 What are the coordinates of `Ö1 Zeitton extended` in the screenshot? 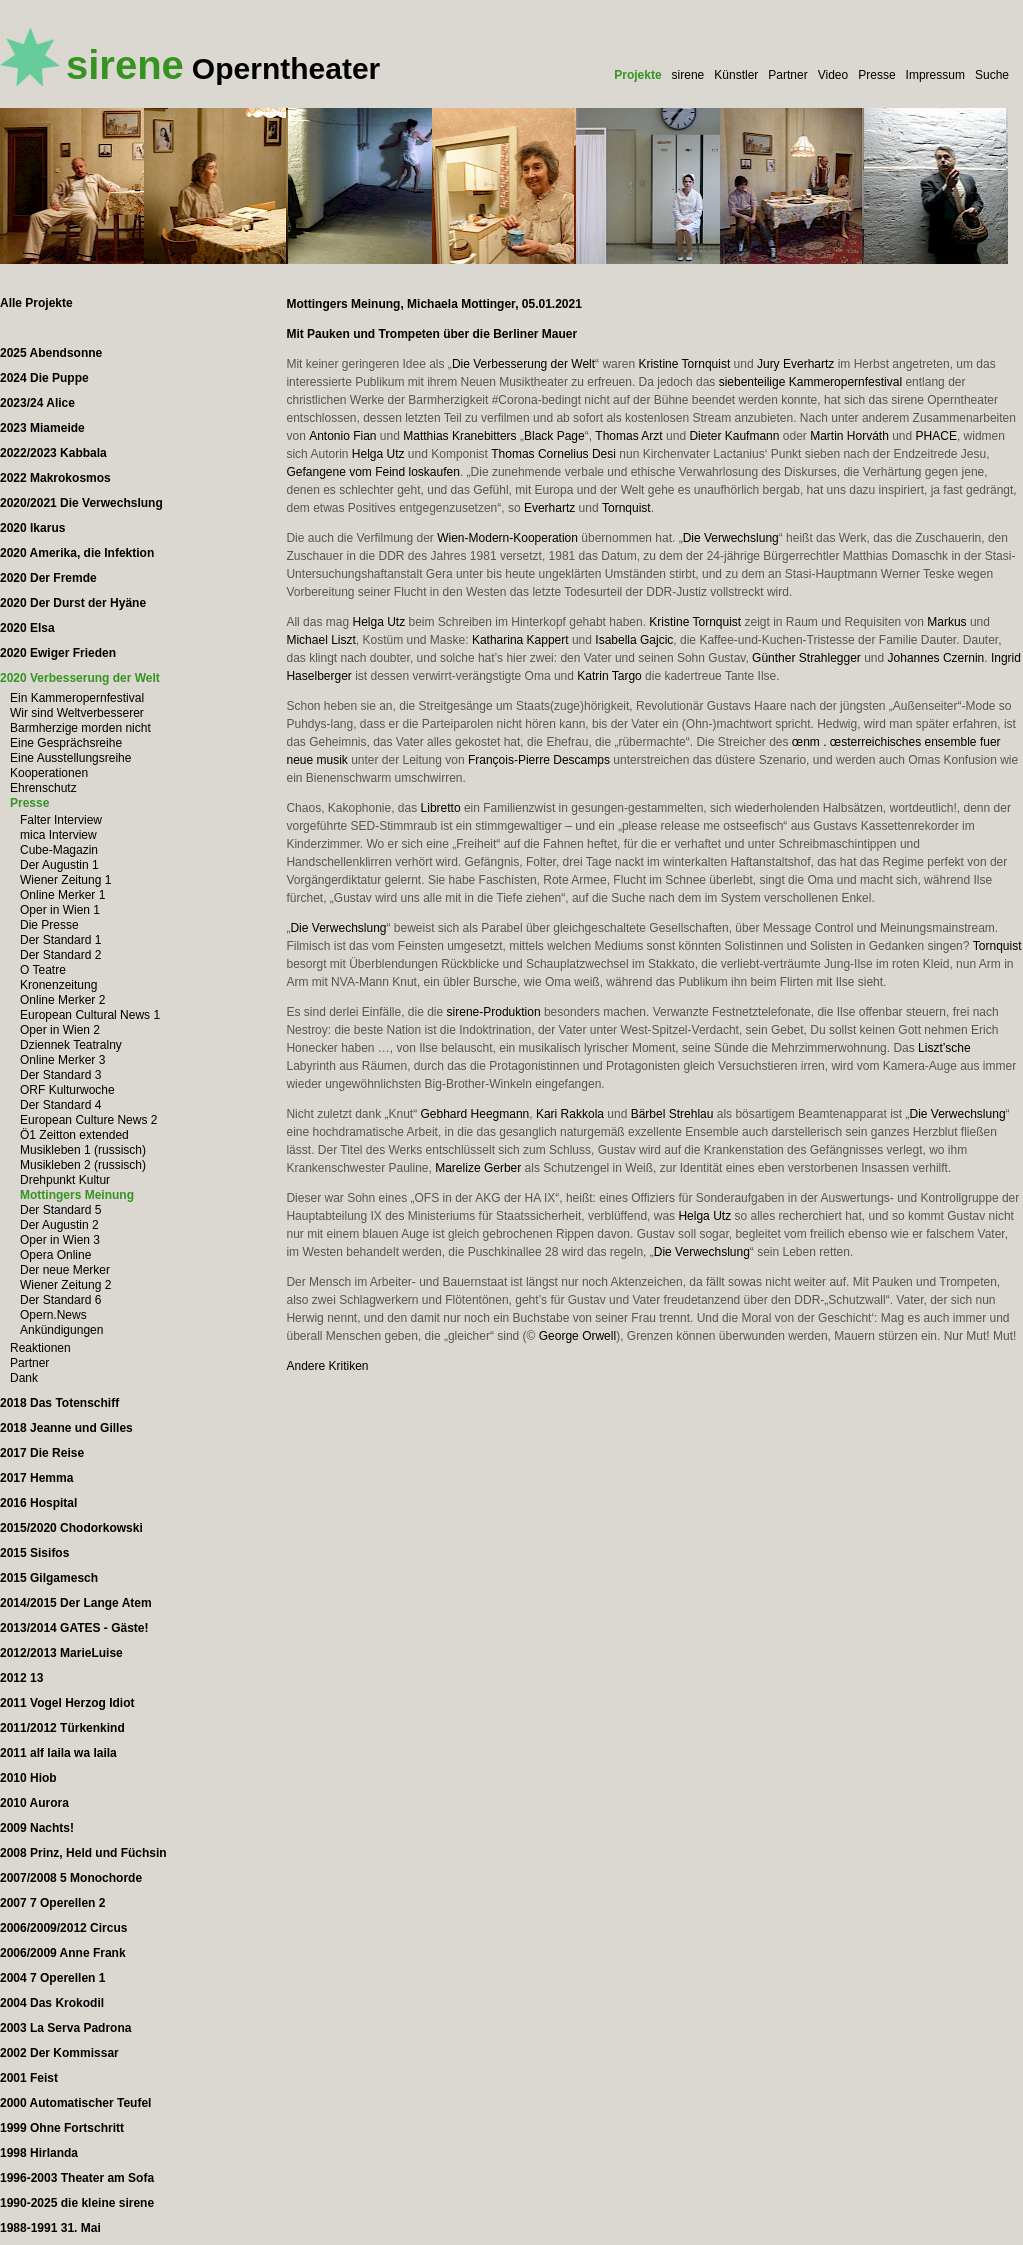 It's located at (74, 1135).